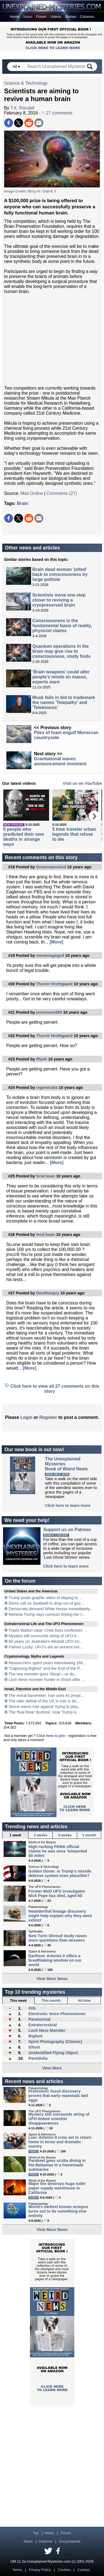 This screenshot has height=2576, width=104. What do you see at coordinates (59, 600) in the screenshot?
I see `Scientists move one step closer to reviving a cryopreserved brain` at bounding box center [59, 600].